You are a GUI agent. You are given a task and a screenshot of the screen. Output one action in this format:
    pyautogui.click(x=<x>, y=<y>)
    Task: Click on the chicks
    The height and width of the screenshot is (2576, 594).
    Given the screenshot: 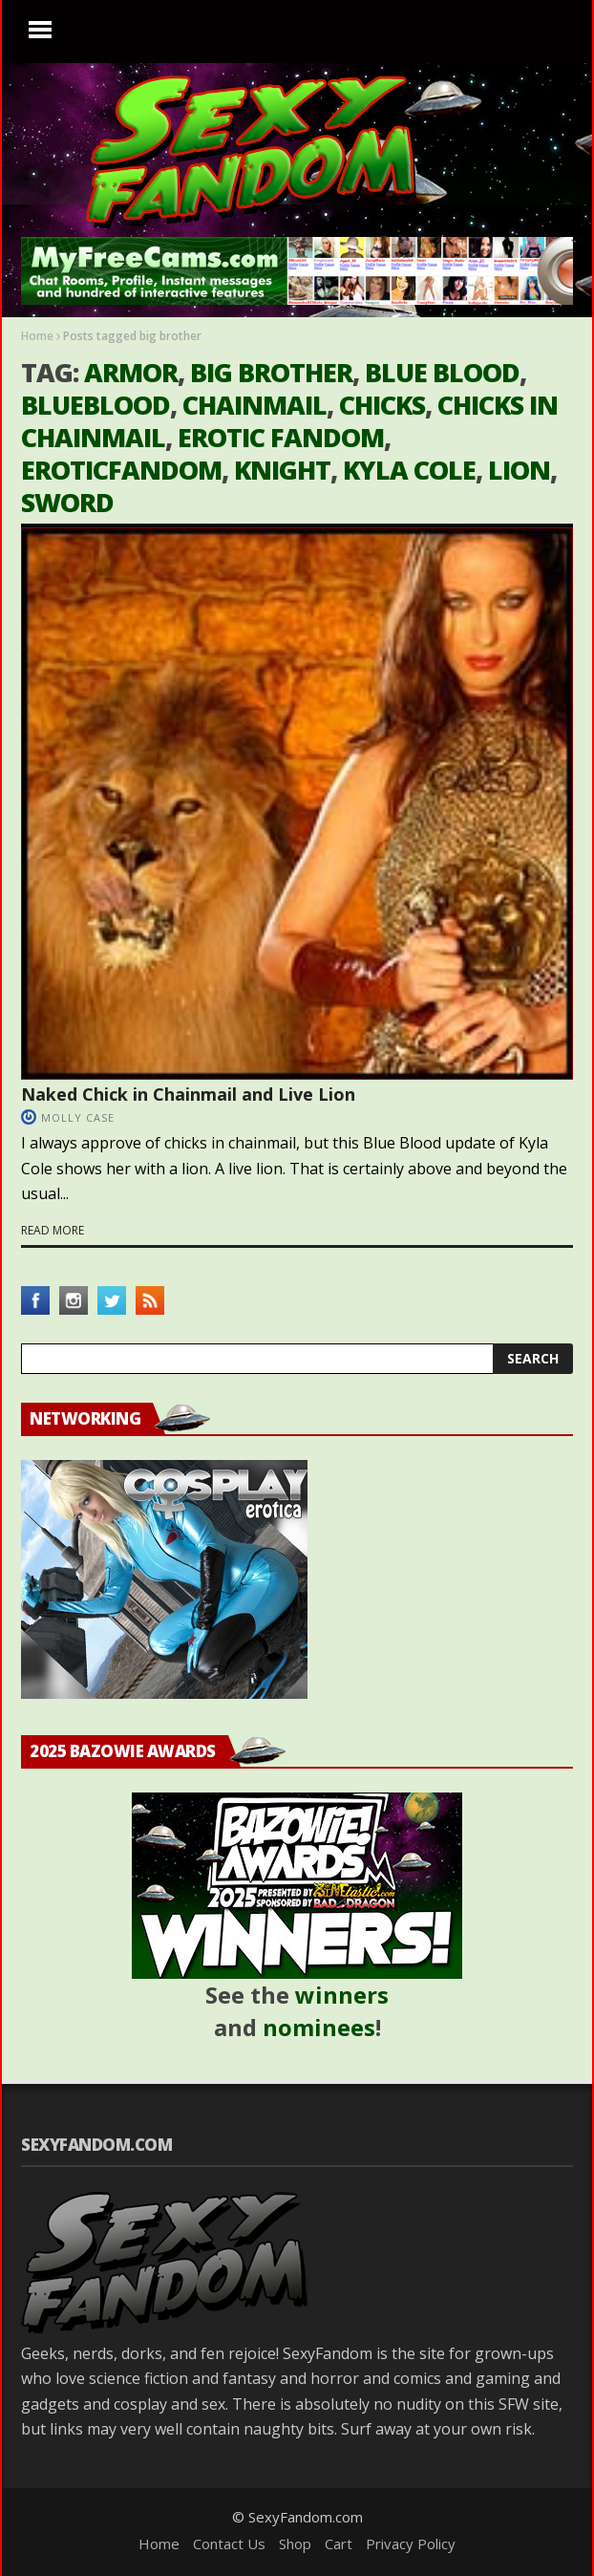 What is the action you would take?
    pyautogui.click(x=382, y=404)
    